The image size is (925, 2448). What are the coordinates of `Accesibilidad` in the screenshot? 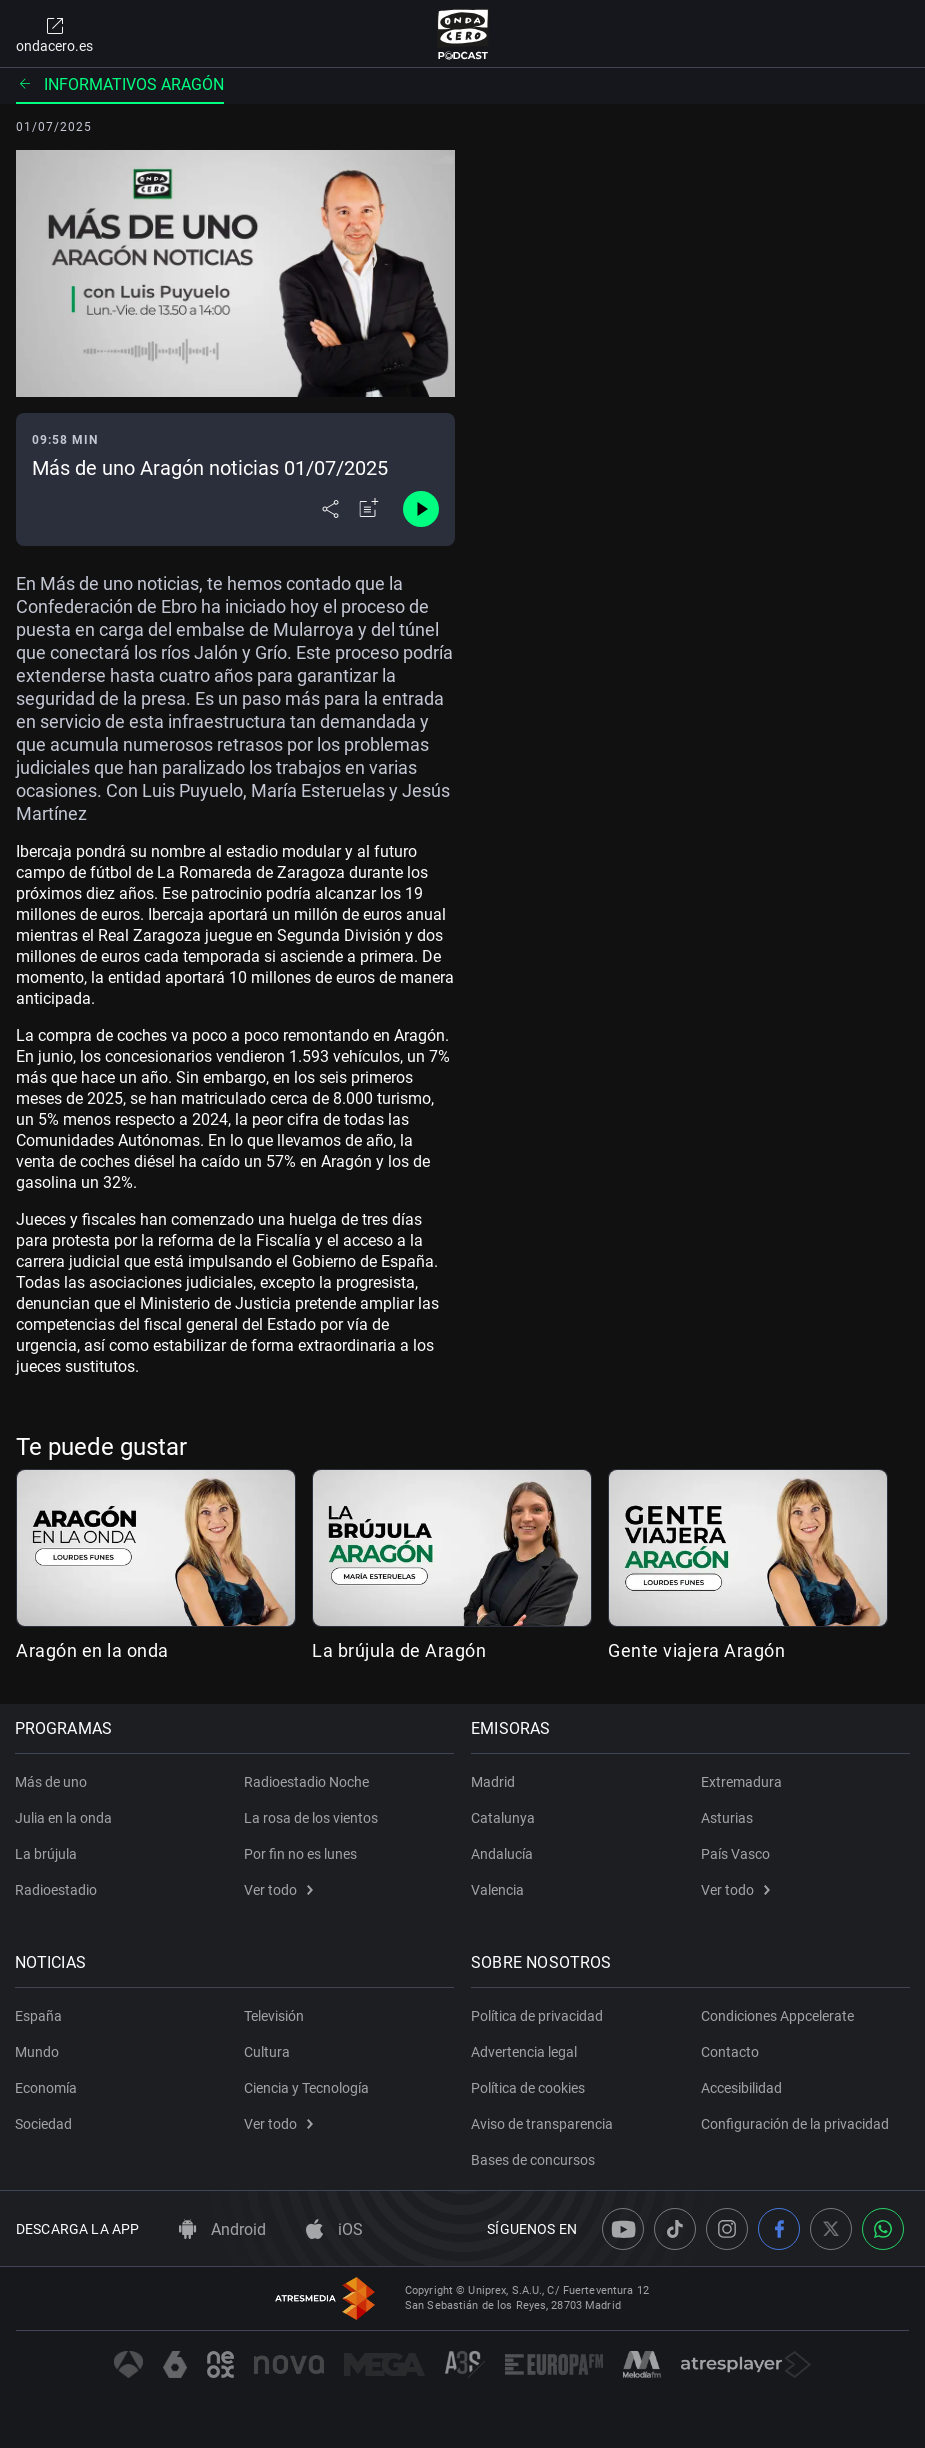 It's located at (741, 2088).